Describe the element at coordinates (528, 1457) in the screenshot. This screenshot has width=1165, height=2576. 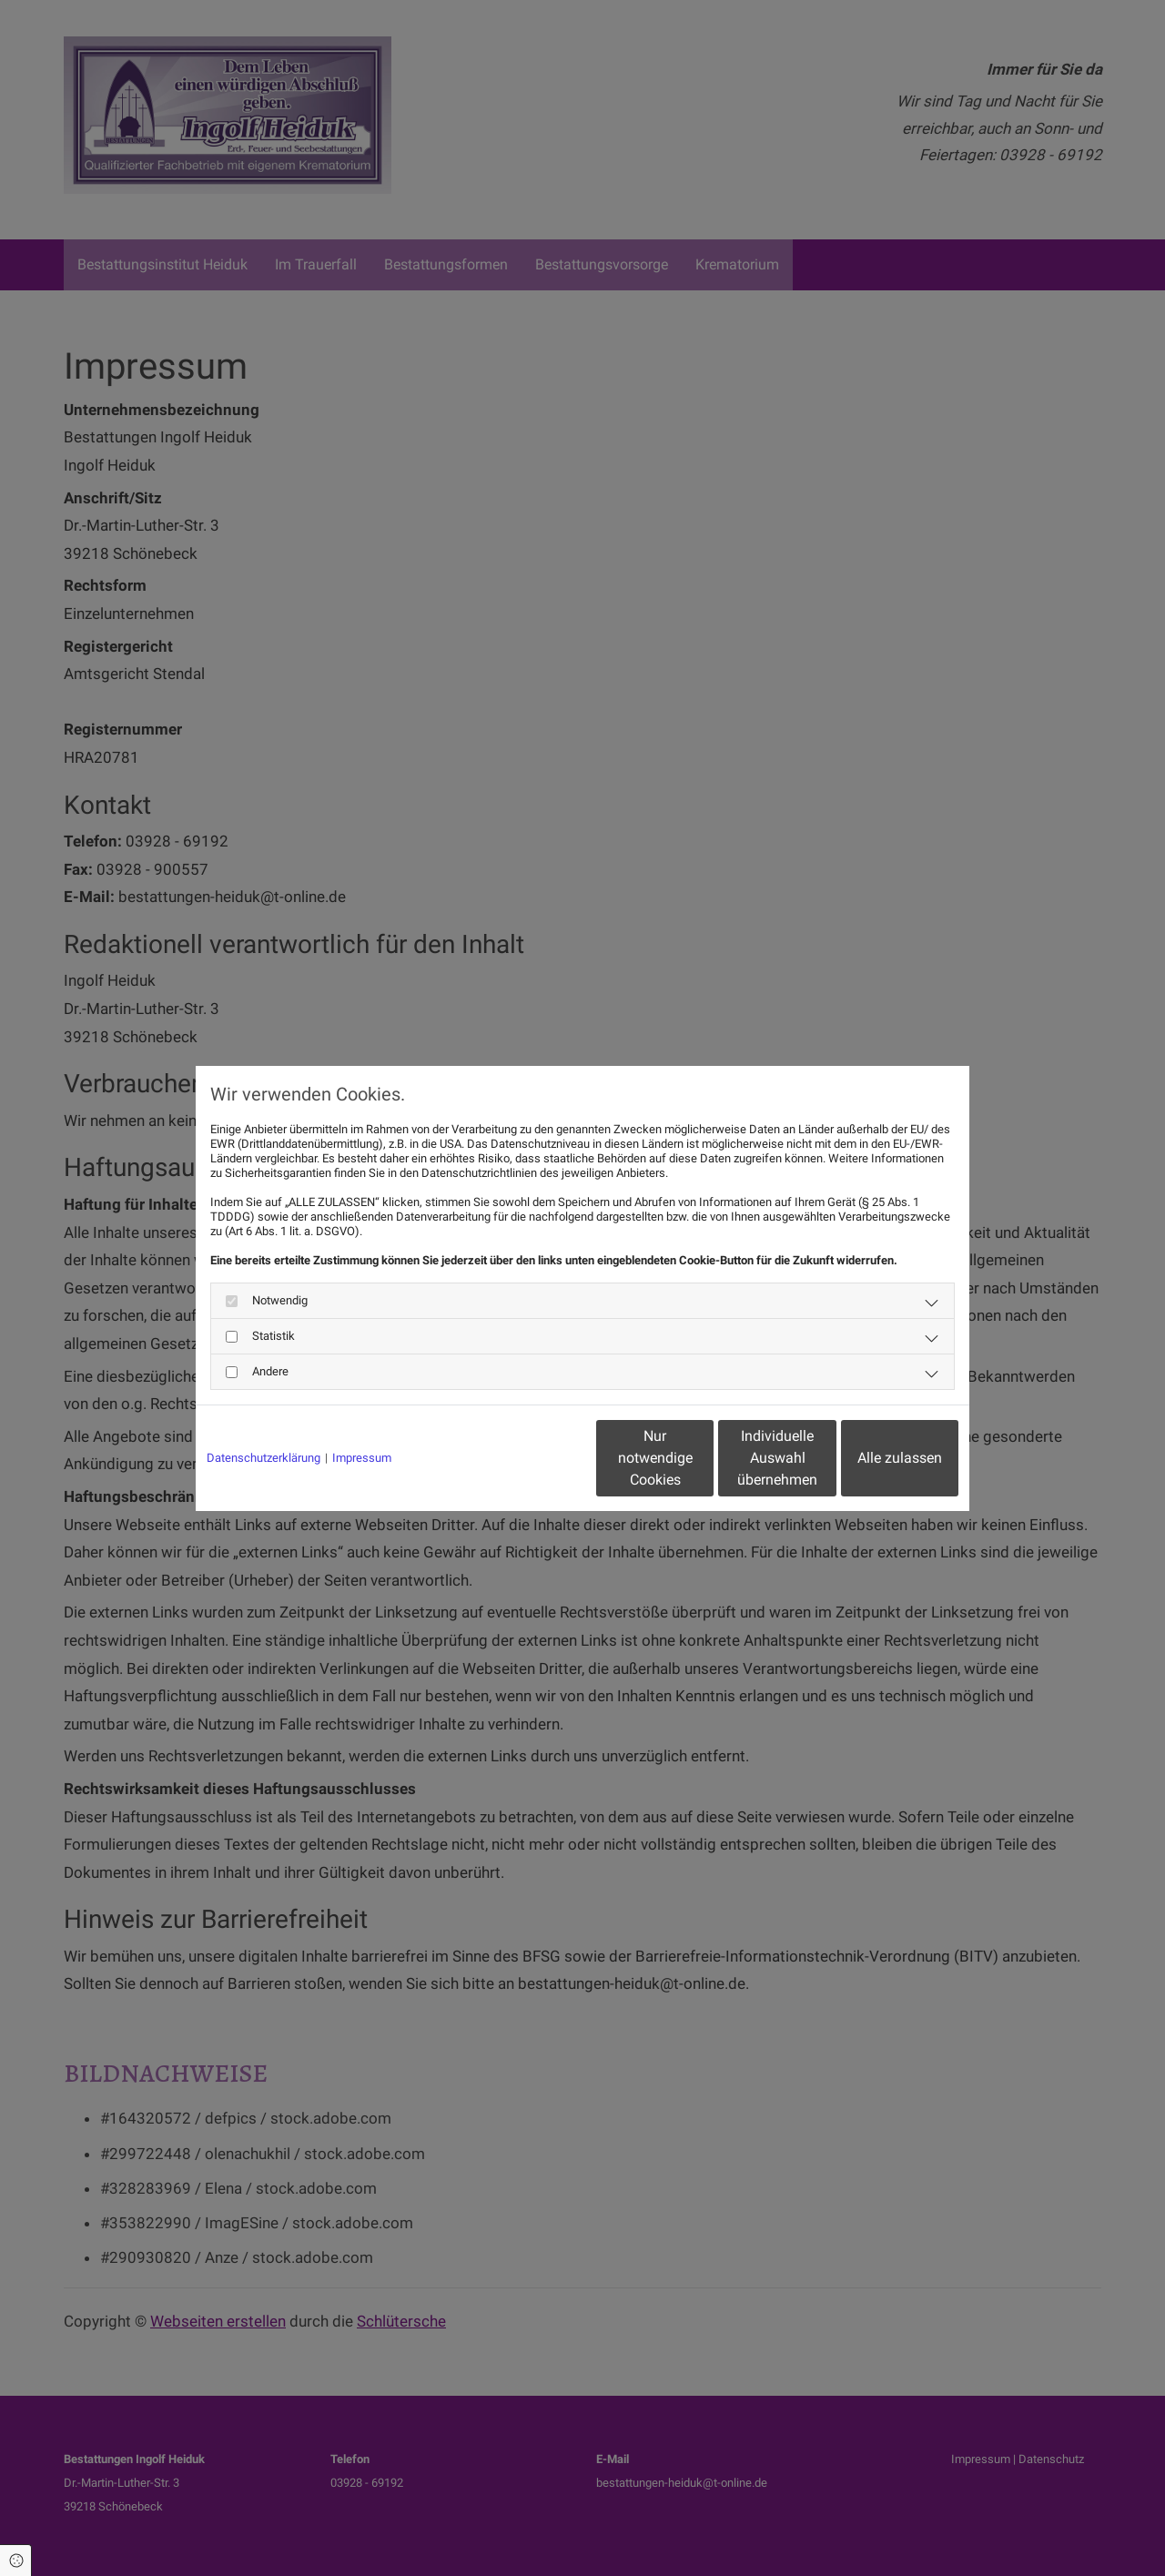
I see `Nur notwendige Cookies` at that location.